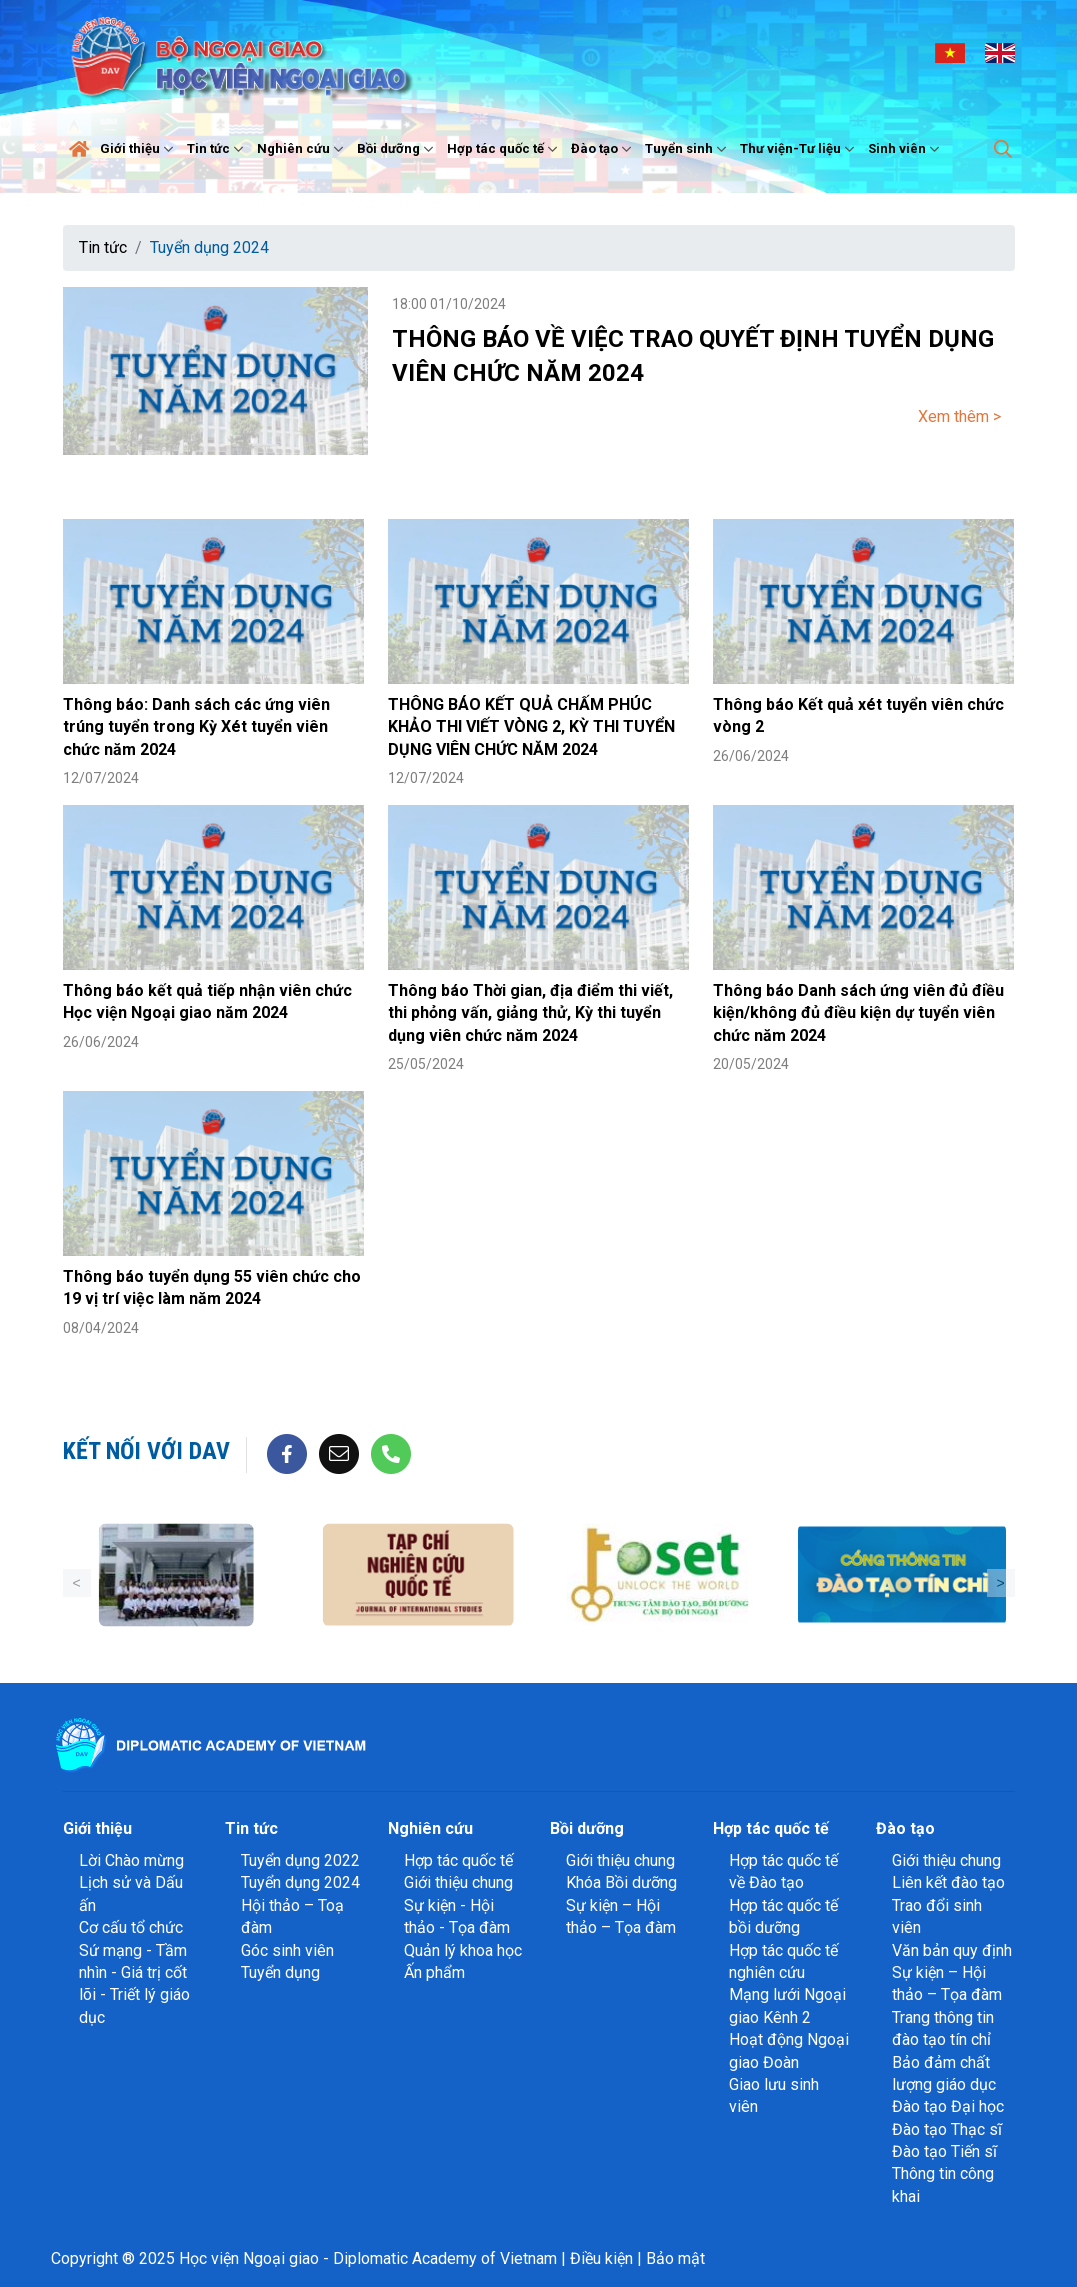 The image size is (1077, 2287). I want to click on THÔNG BÁO KẾT QUẢ CHẤM PHÚC KHẢO THI VIẾT VÒNG 2, KỲ THI TUYỂN DỤNG VIÊN CHỨC NĂM 2024, so click(531, 727).